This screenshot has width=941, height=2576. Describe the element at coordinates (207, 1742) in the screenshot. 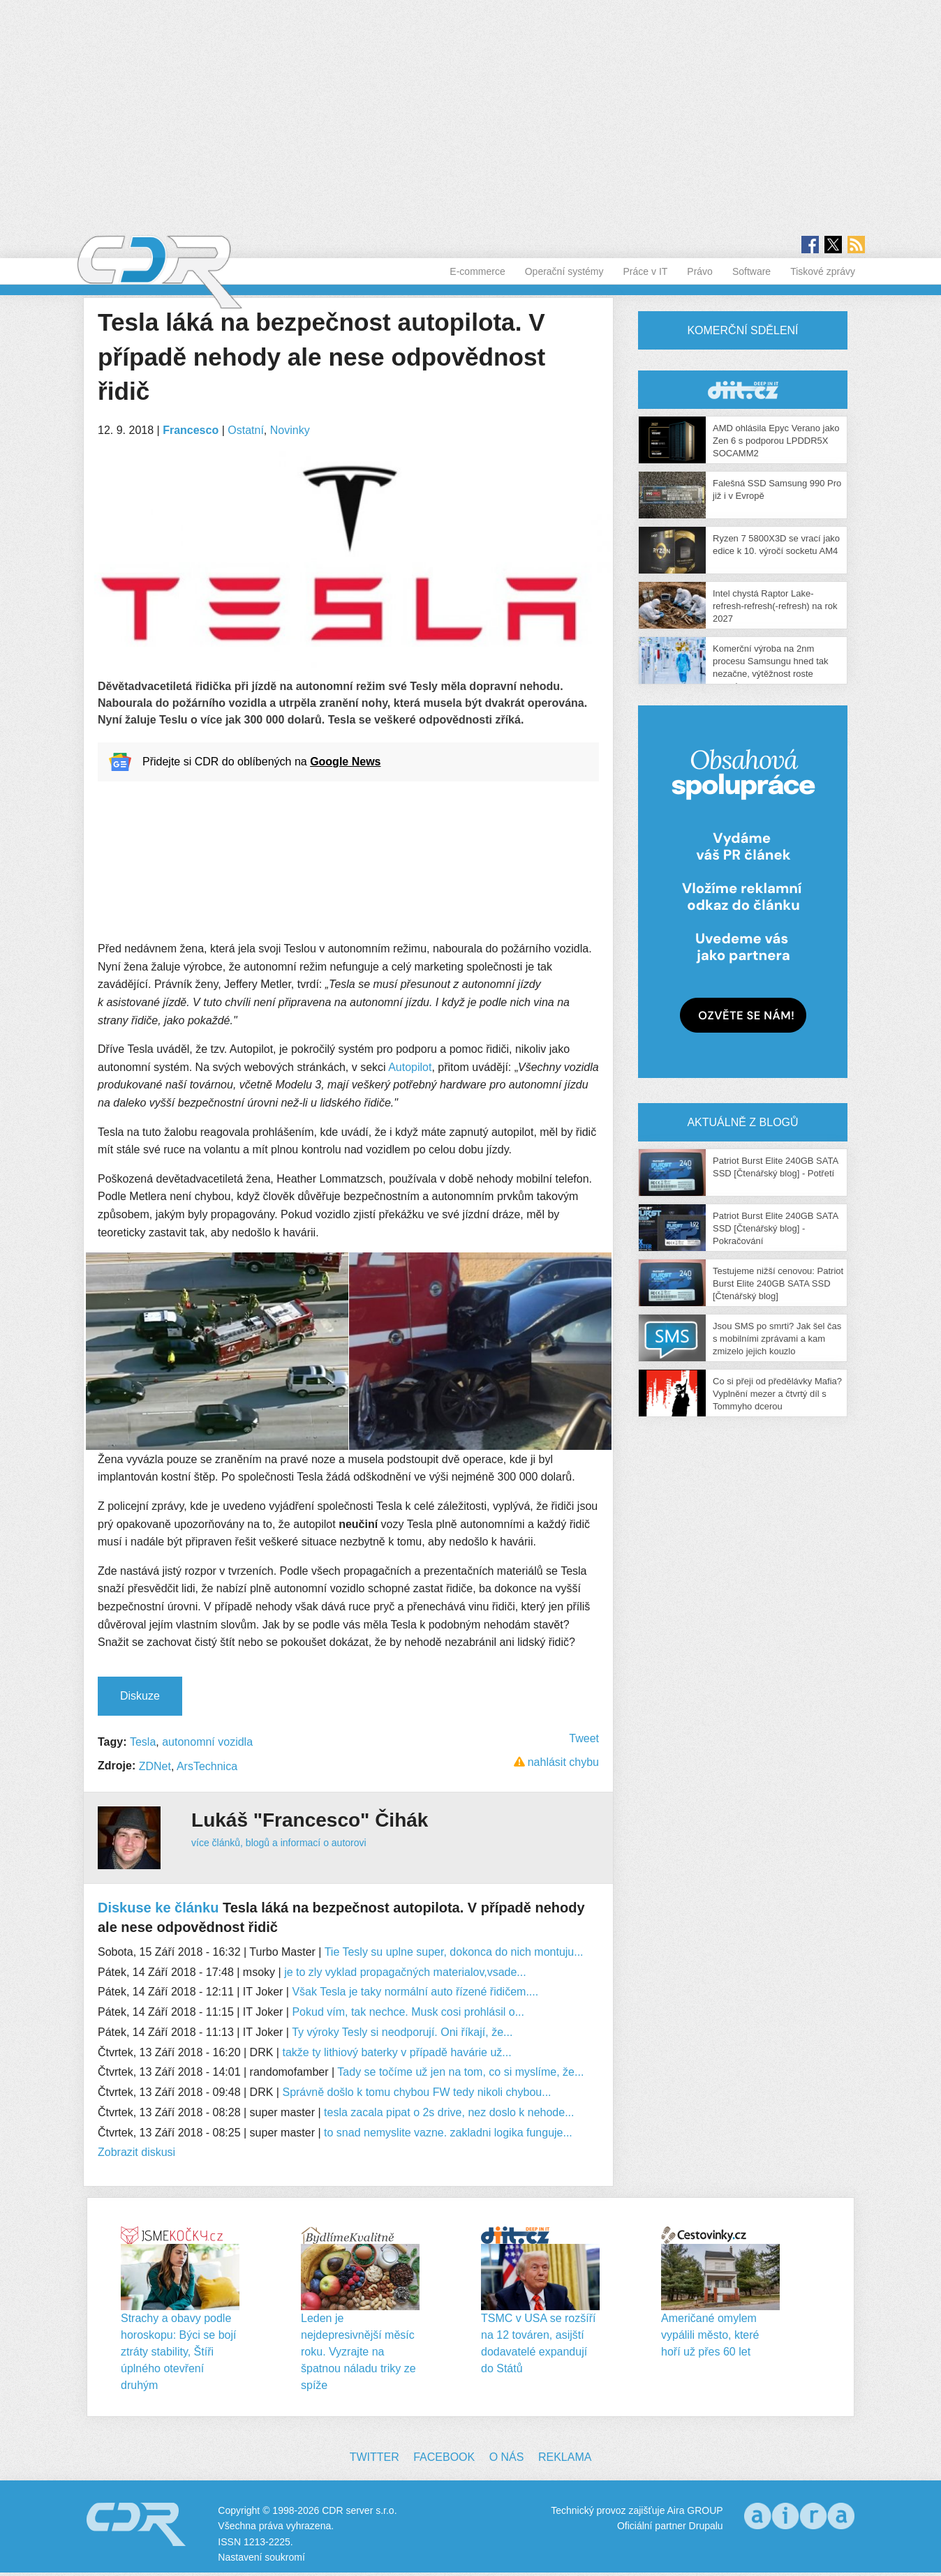

I see `autonomní vozidla` at that location.